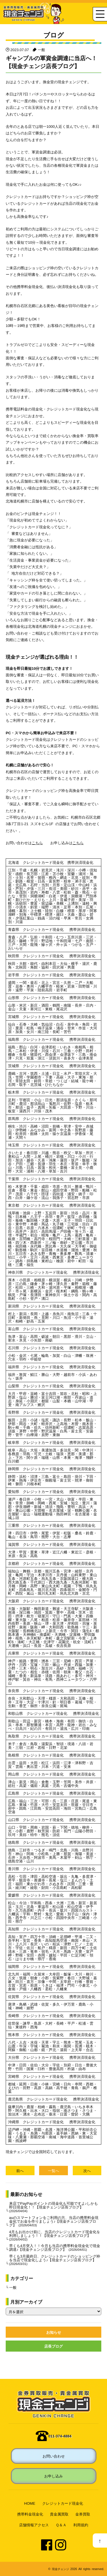 The width and height of the screenshot is (107, 2576). I want to click on 次へ, so click(87, 2170).